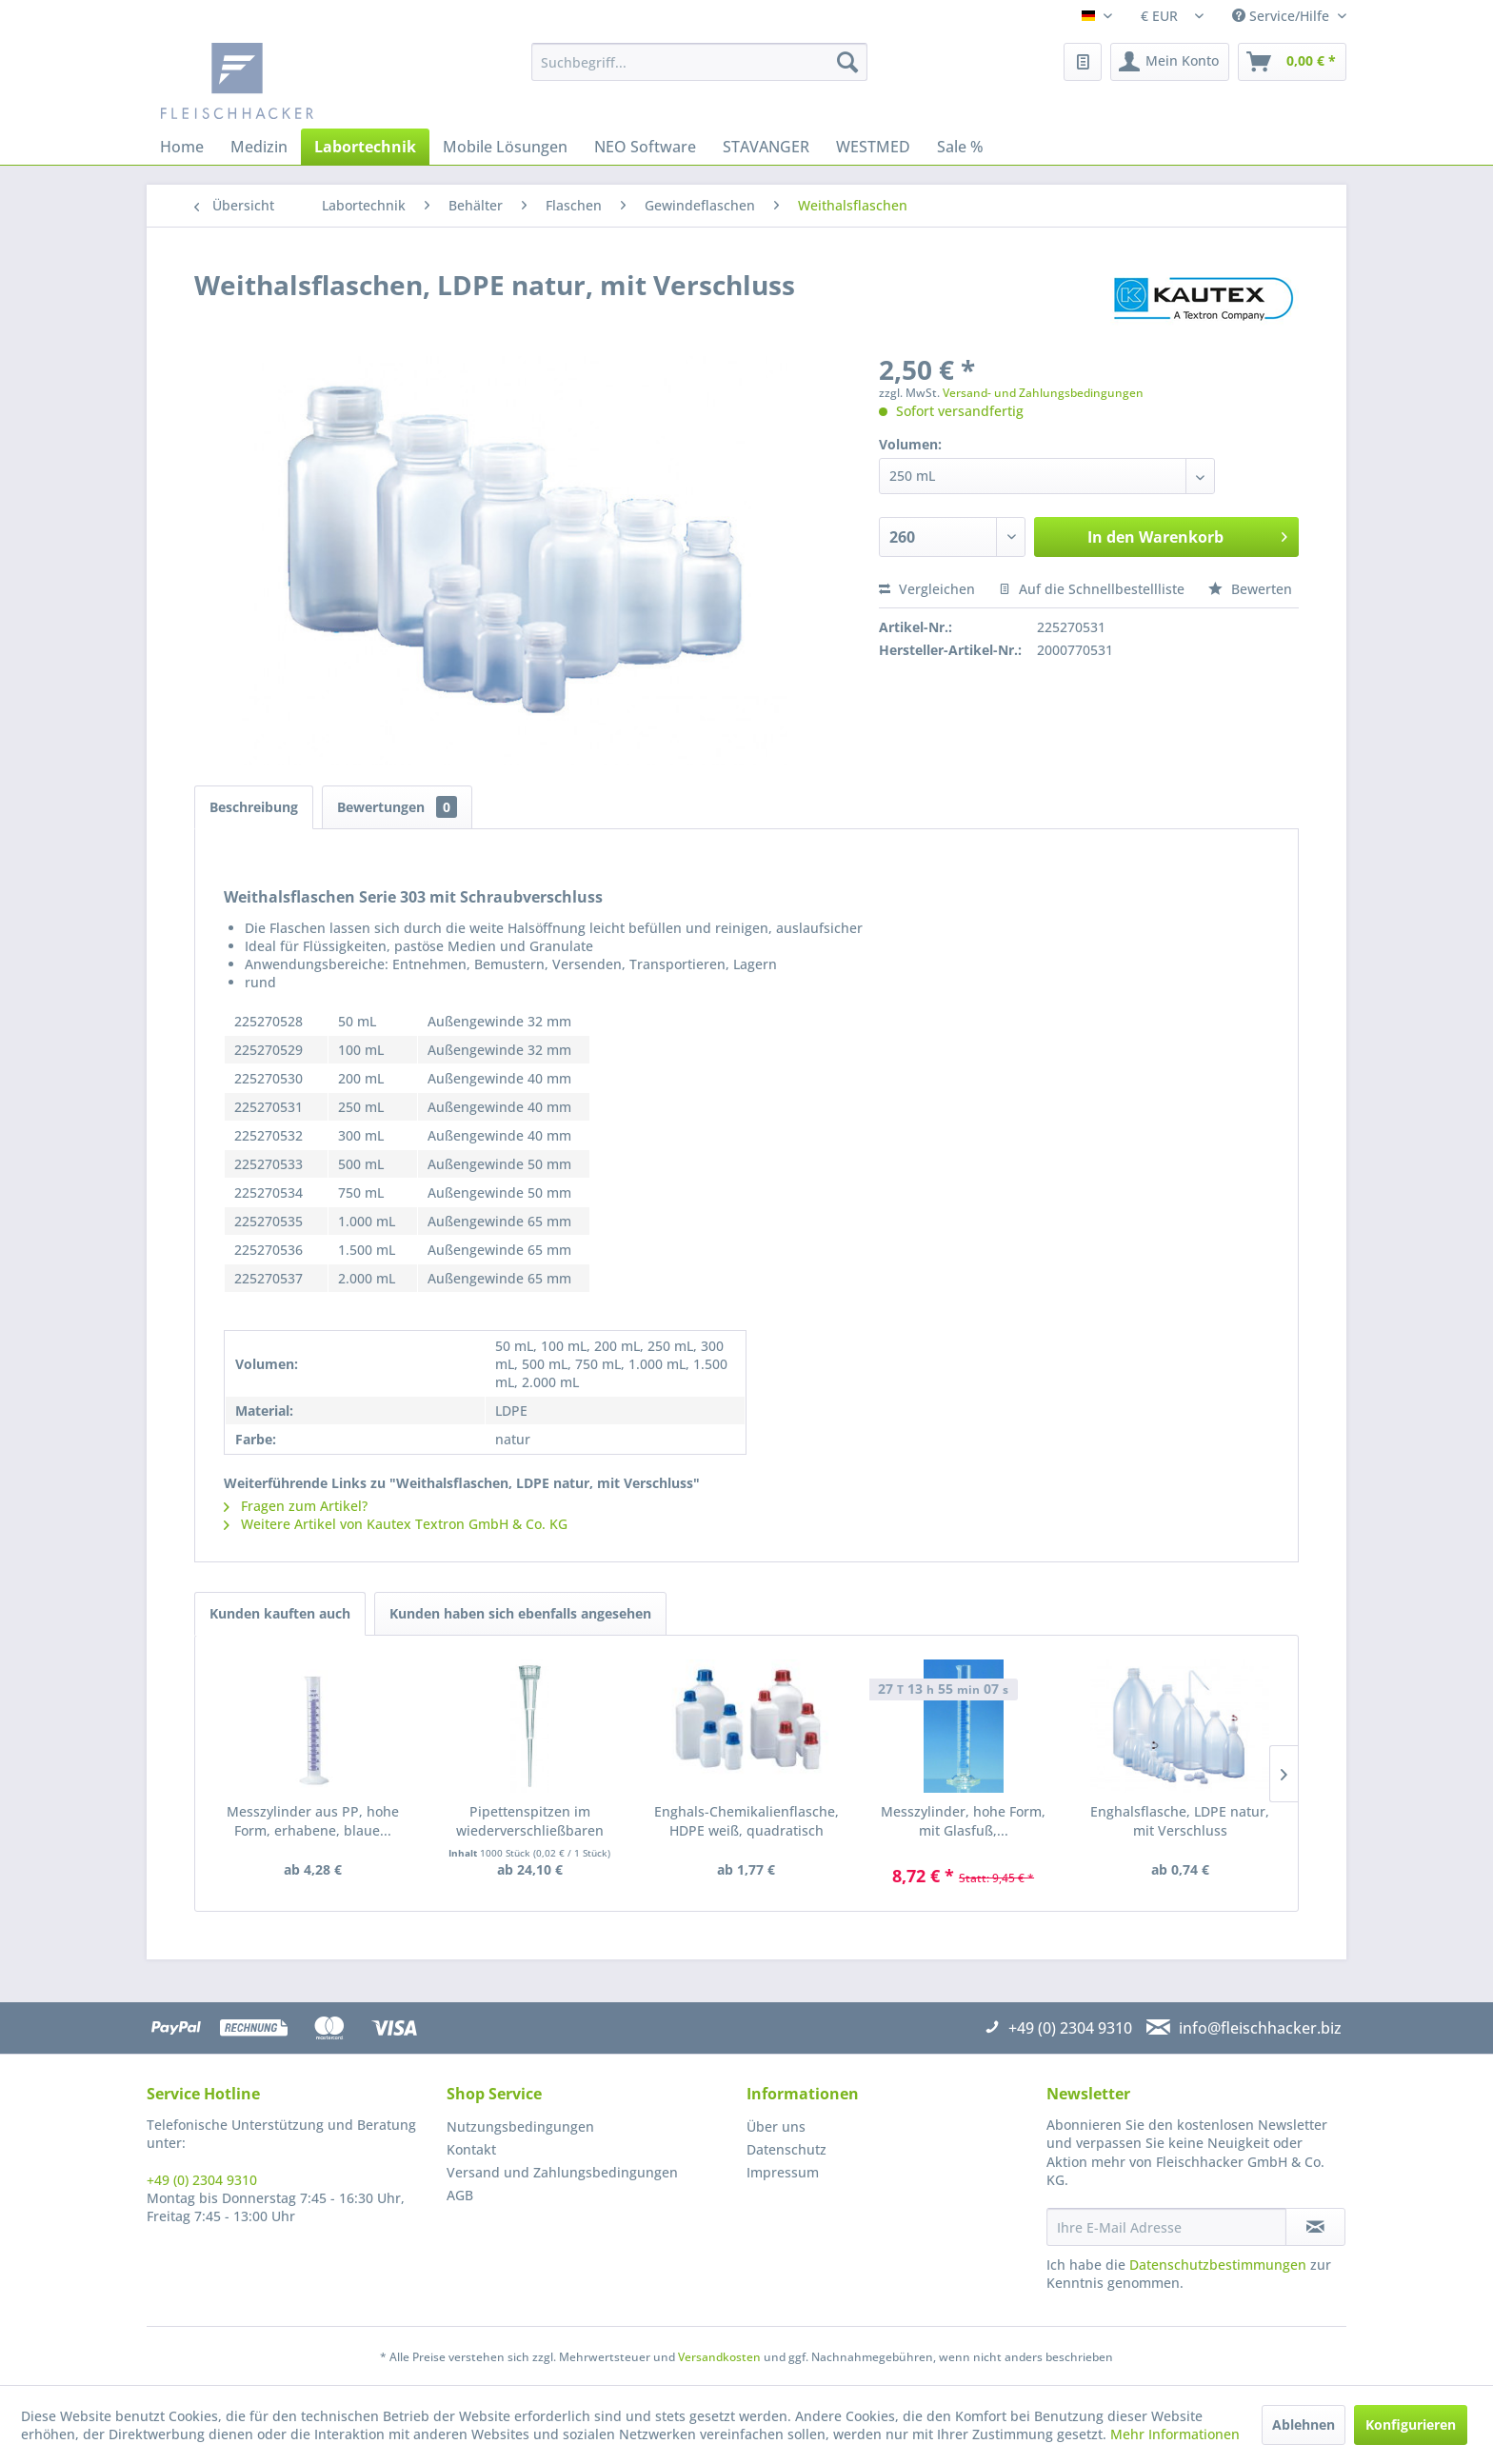 The image size is (1493, 2464). Describe the element at coordinates (505, 147) in the screenshot. I see `[Mobile Lösungen]` at that location.